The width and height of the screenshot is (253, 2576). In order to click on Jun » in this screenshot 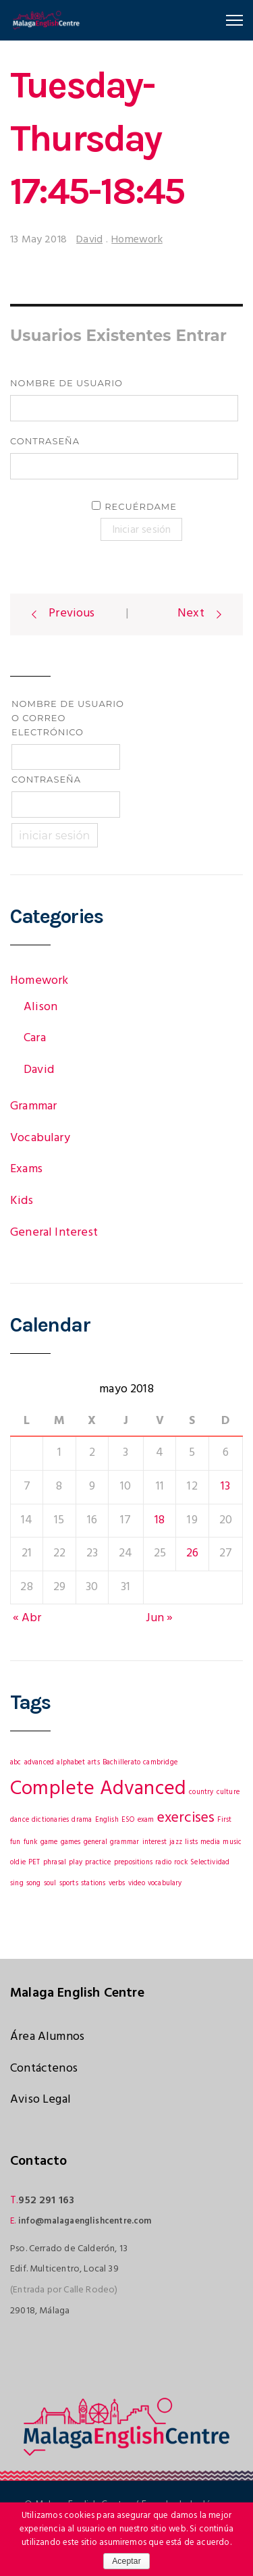, I will do `click(159, 1618)`.